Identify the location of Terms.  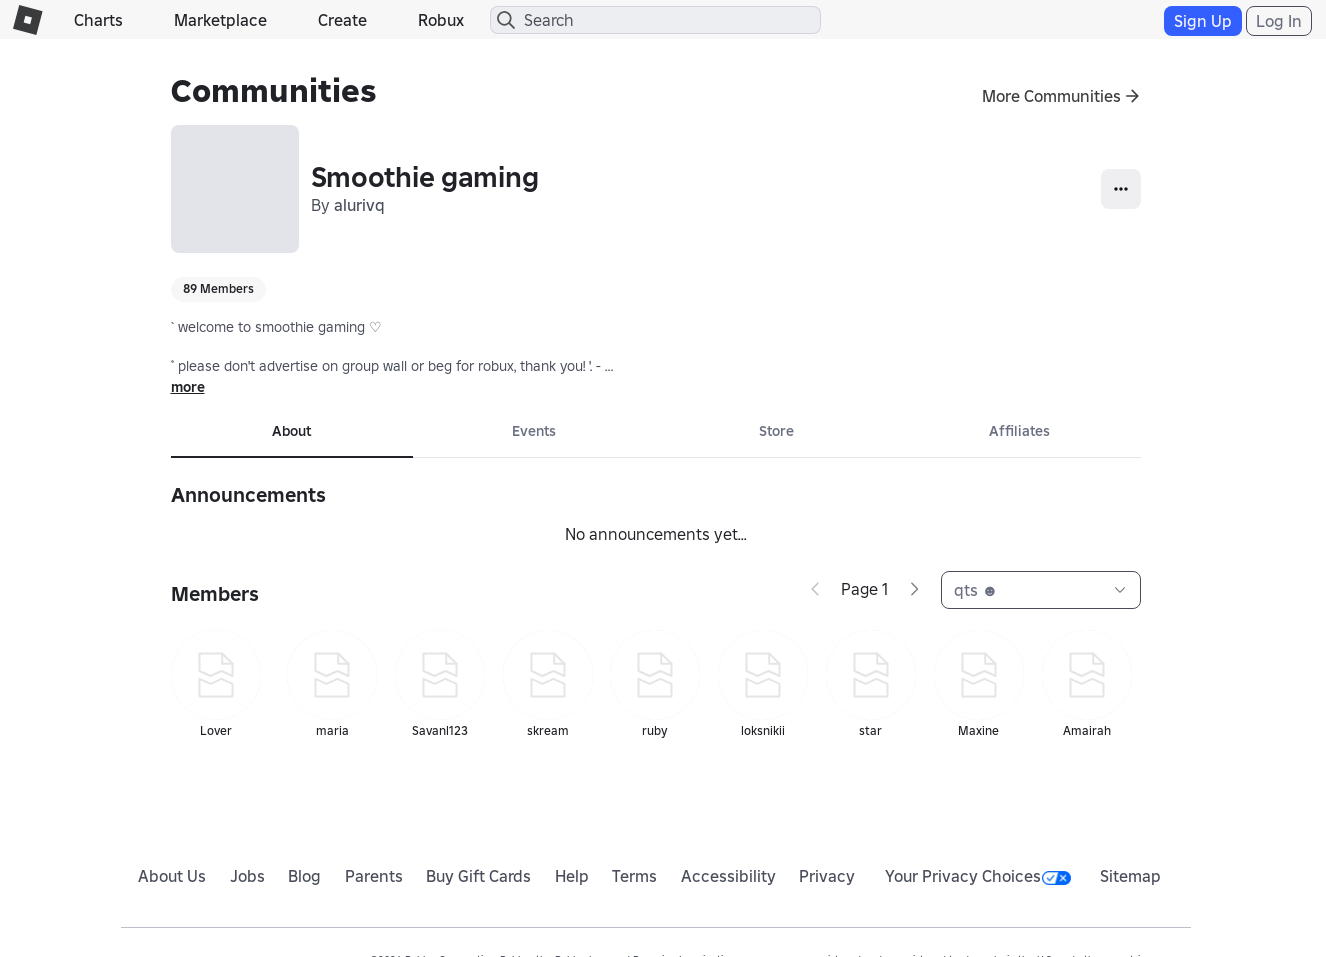
(634, 876).